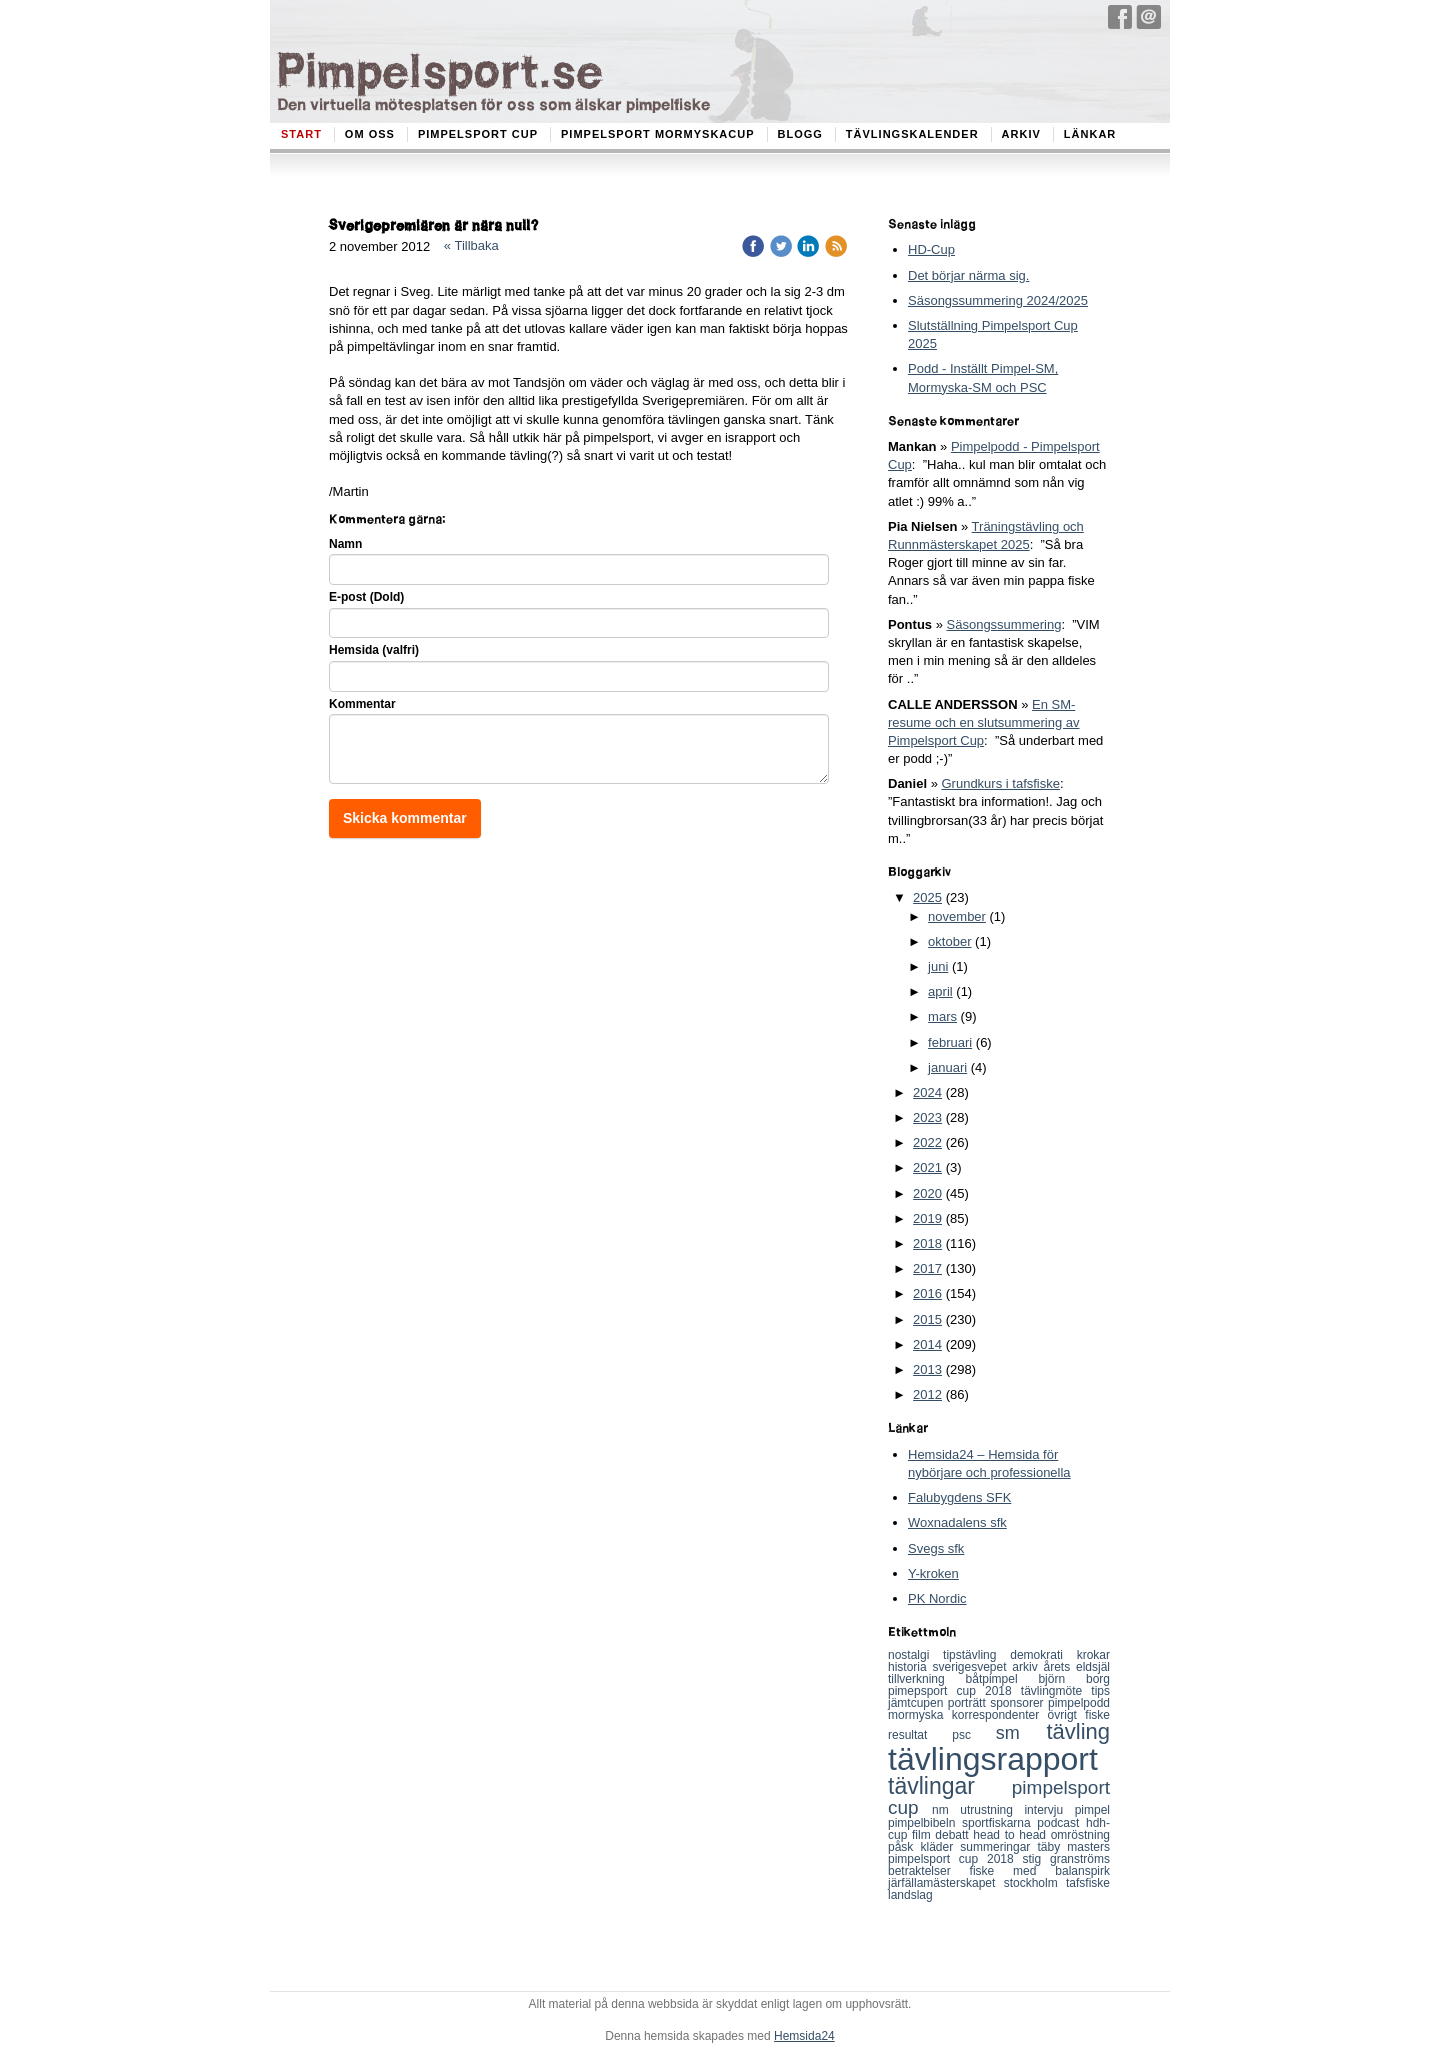 The height and width of the screenshot is (2060, 1440). Describe the element at coordinates (925, 1823) in the screenshot. I see `pimpelbibeln` at that location.